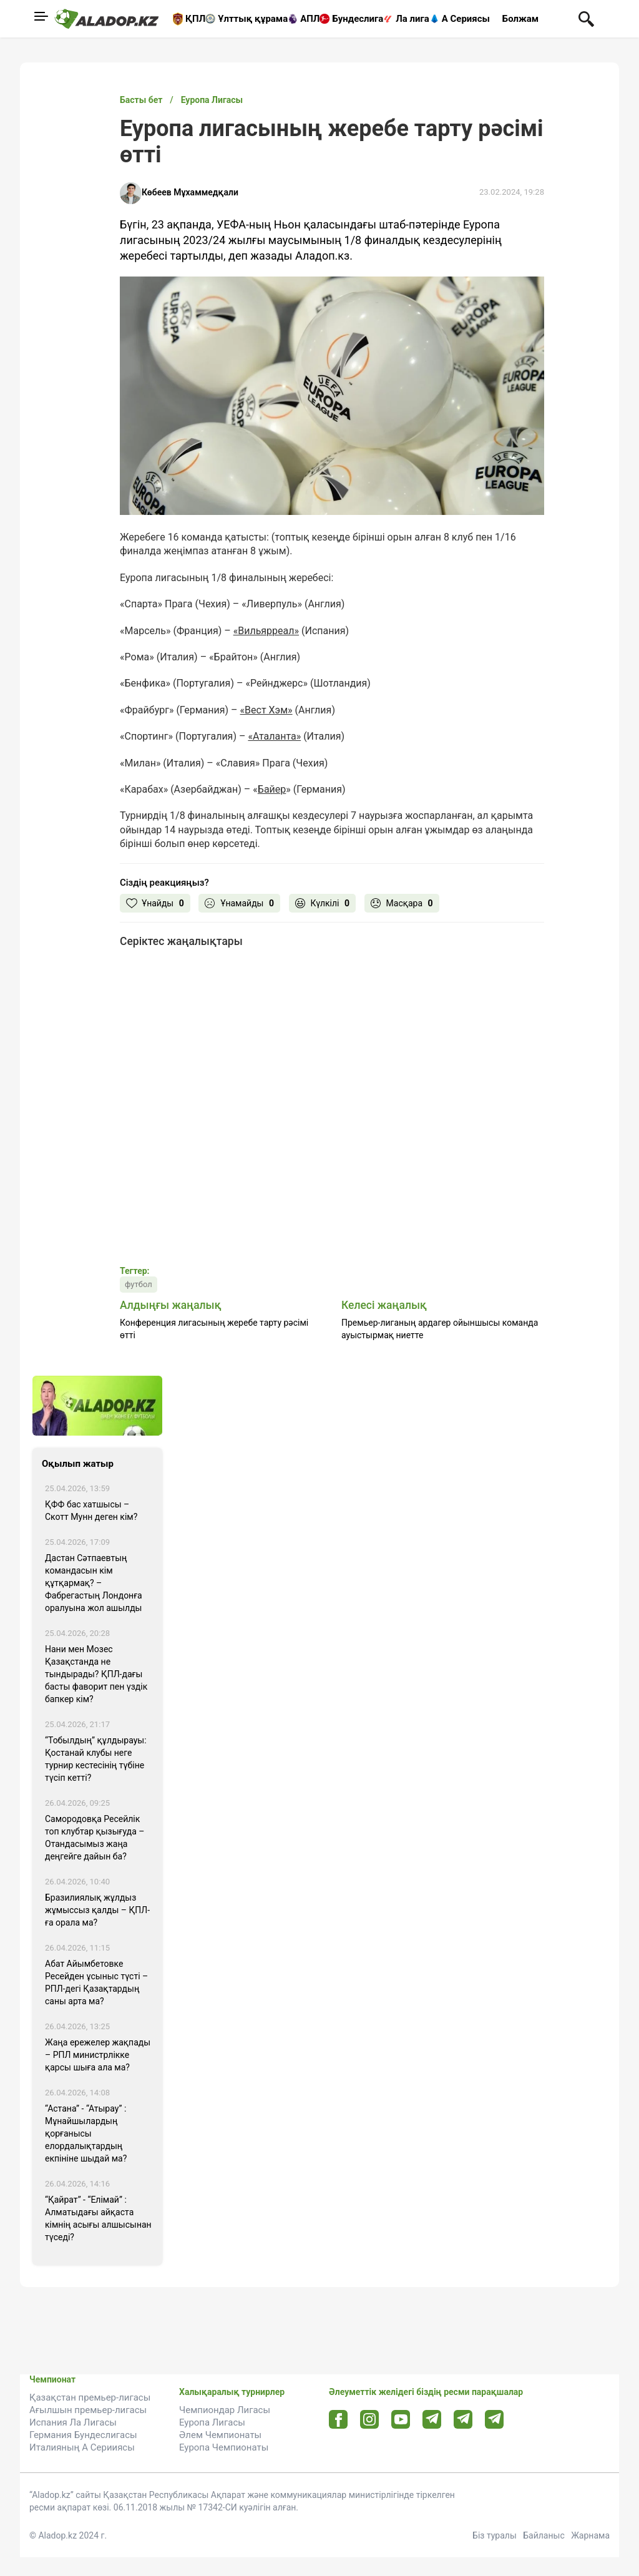  Describe the element at coordinates (544, 2535) in the screenshot. I see `Байланыс` at that location.